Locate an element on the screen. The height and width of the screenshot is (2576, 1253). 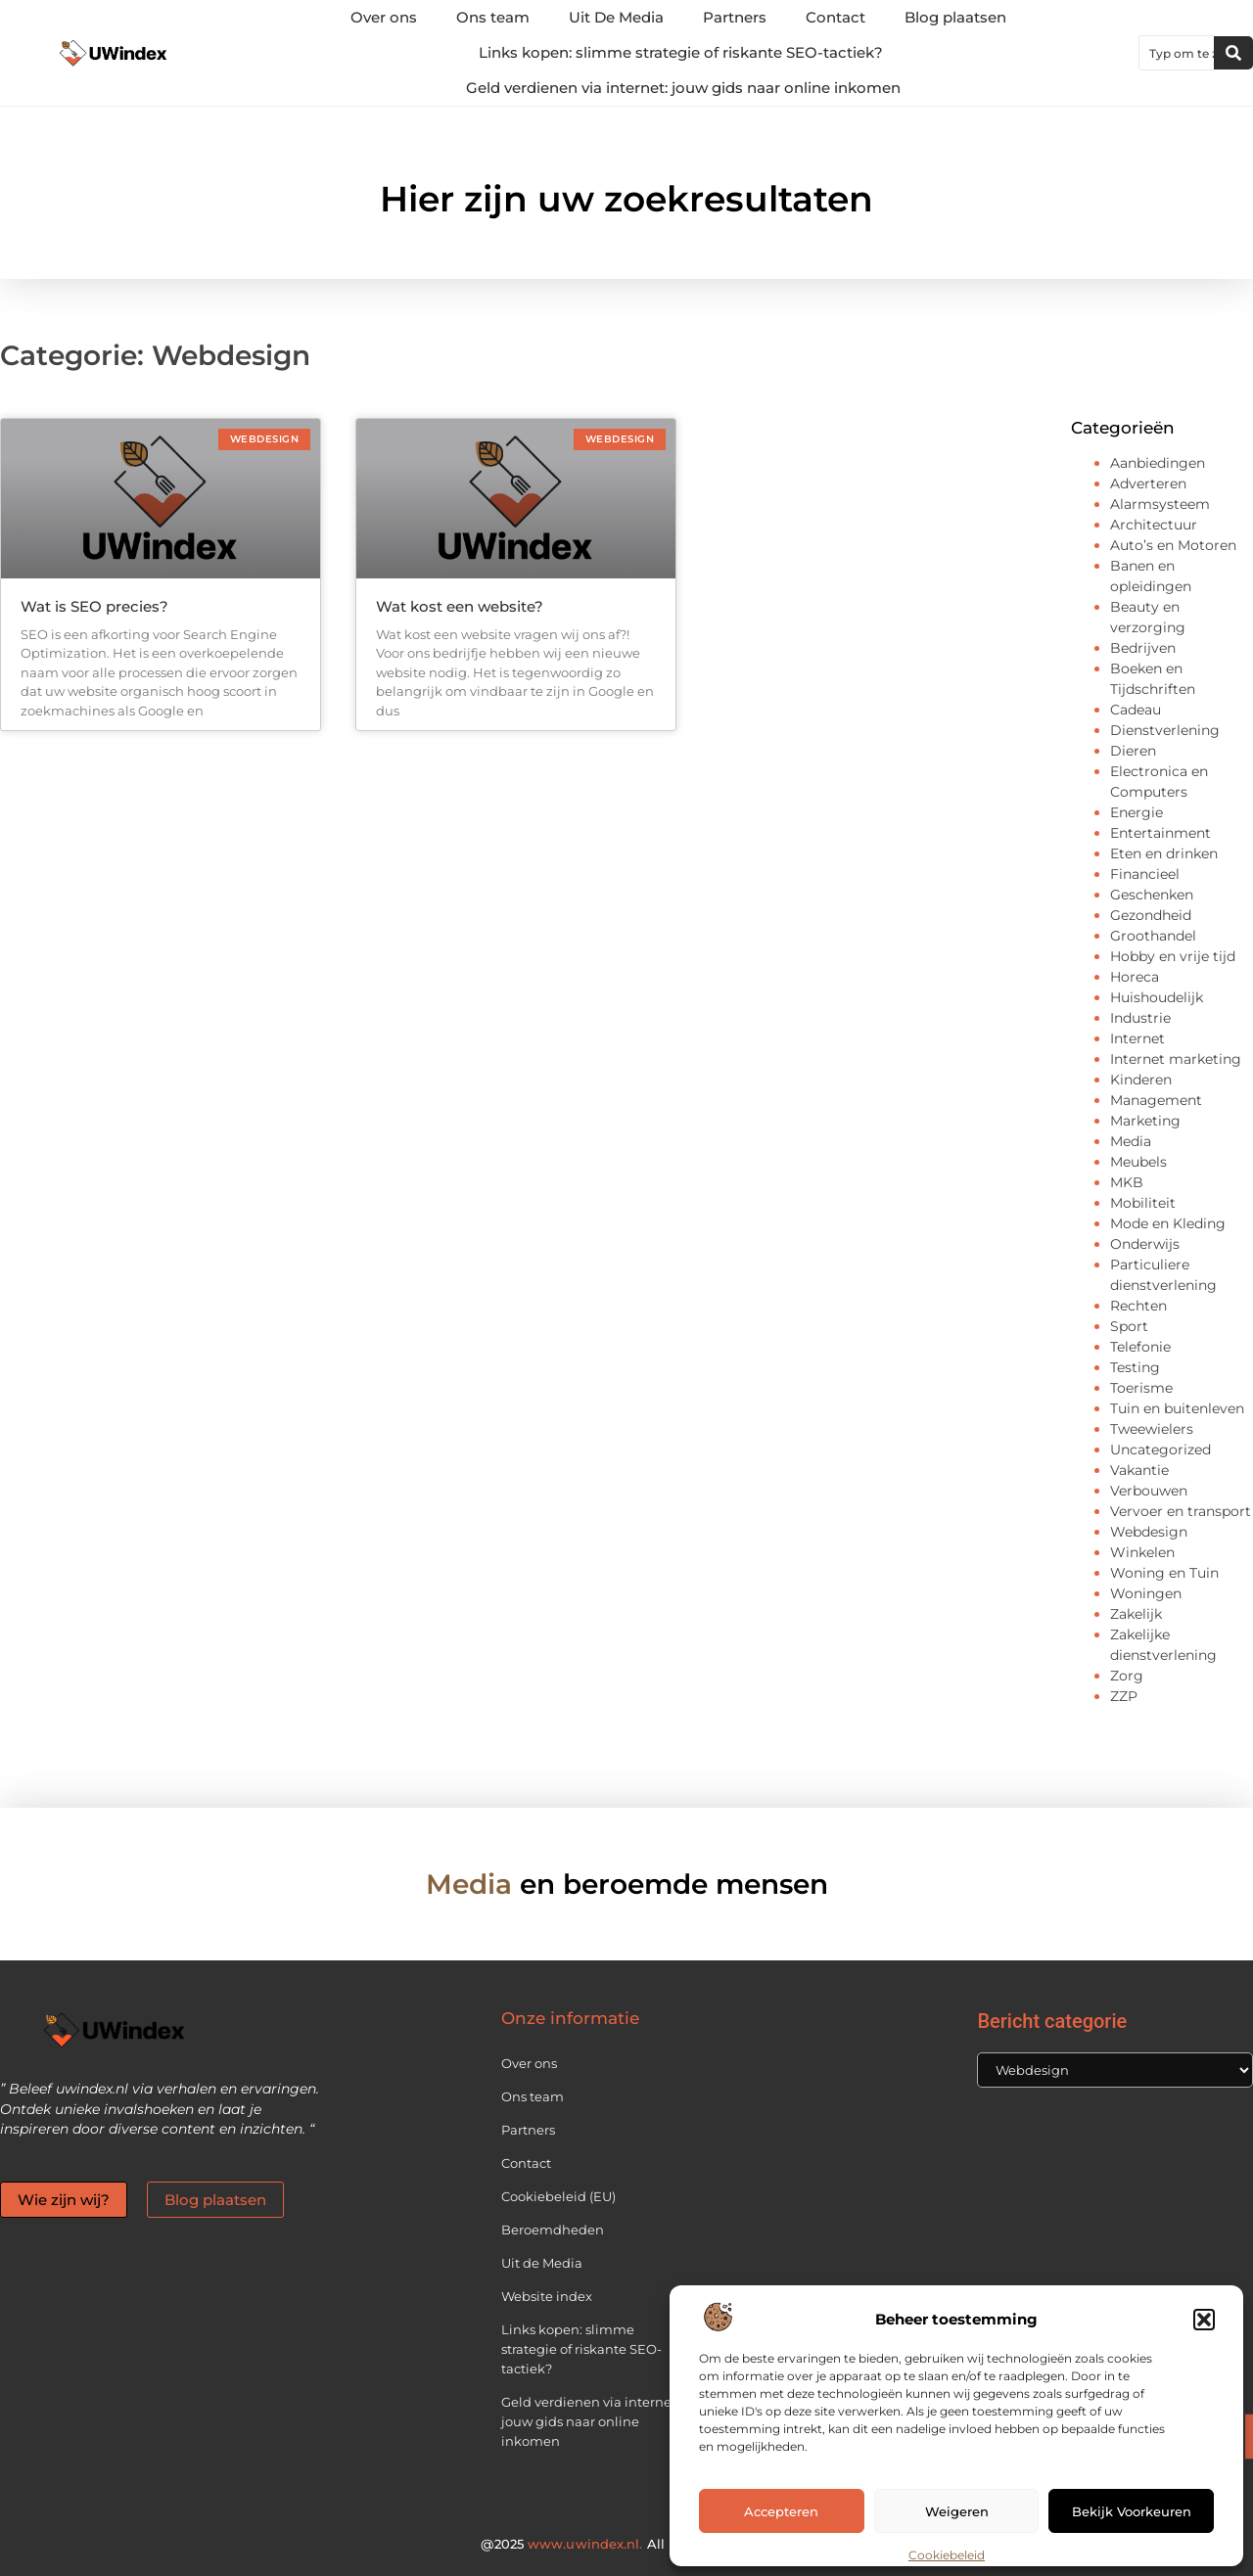
Industrie is located at coordinates (1140, 1018).